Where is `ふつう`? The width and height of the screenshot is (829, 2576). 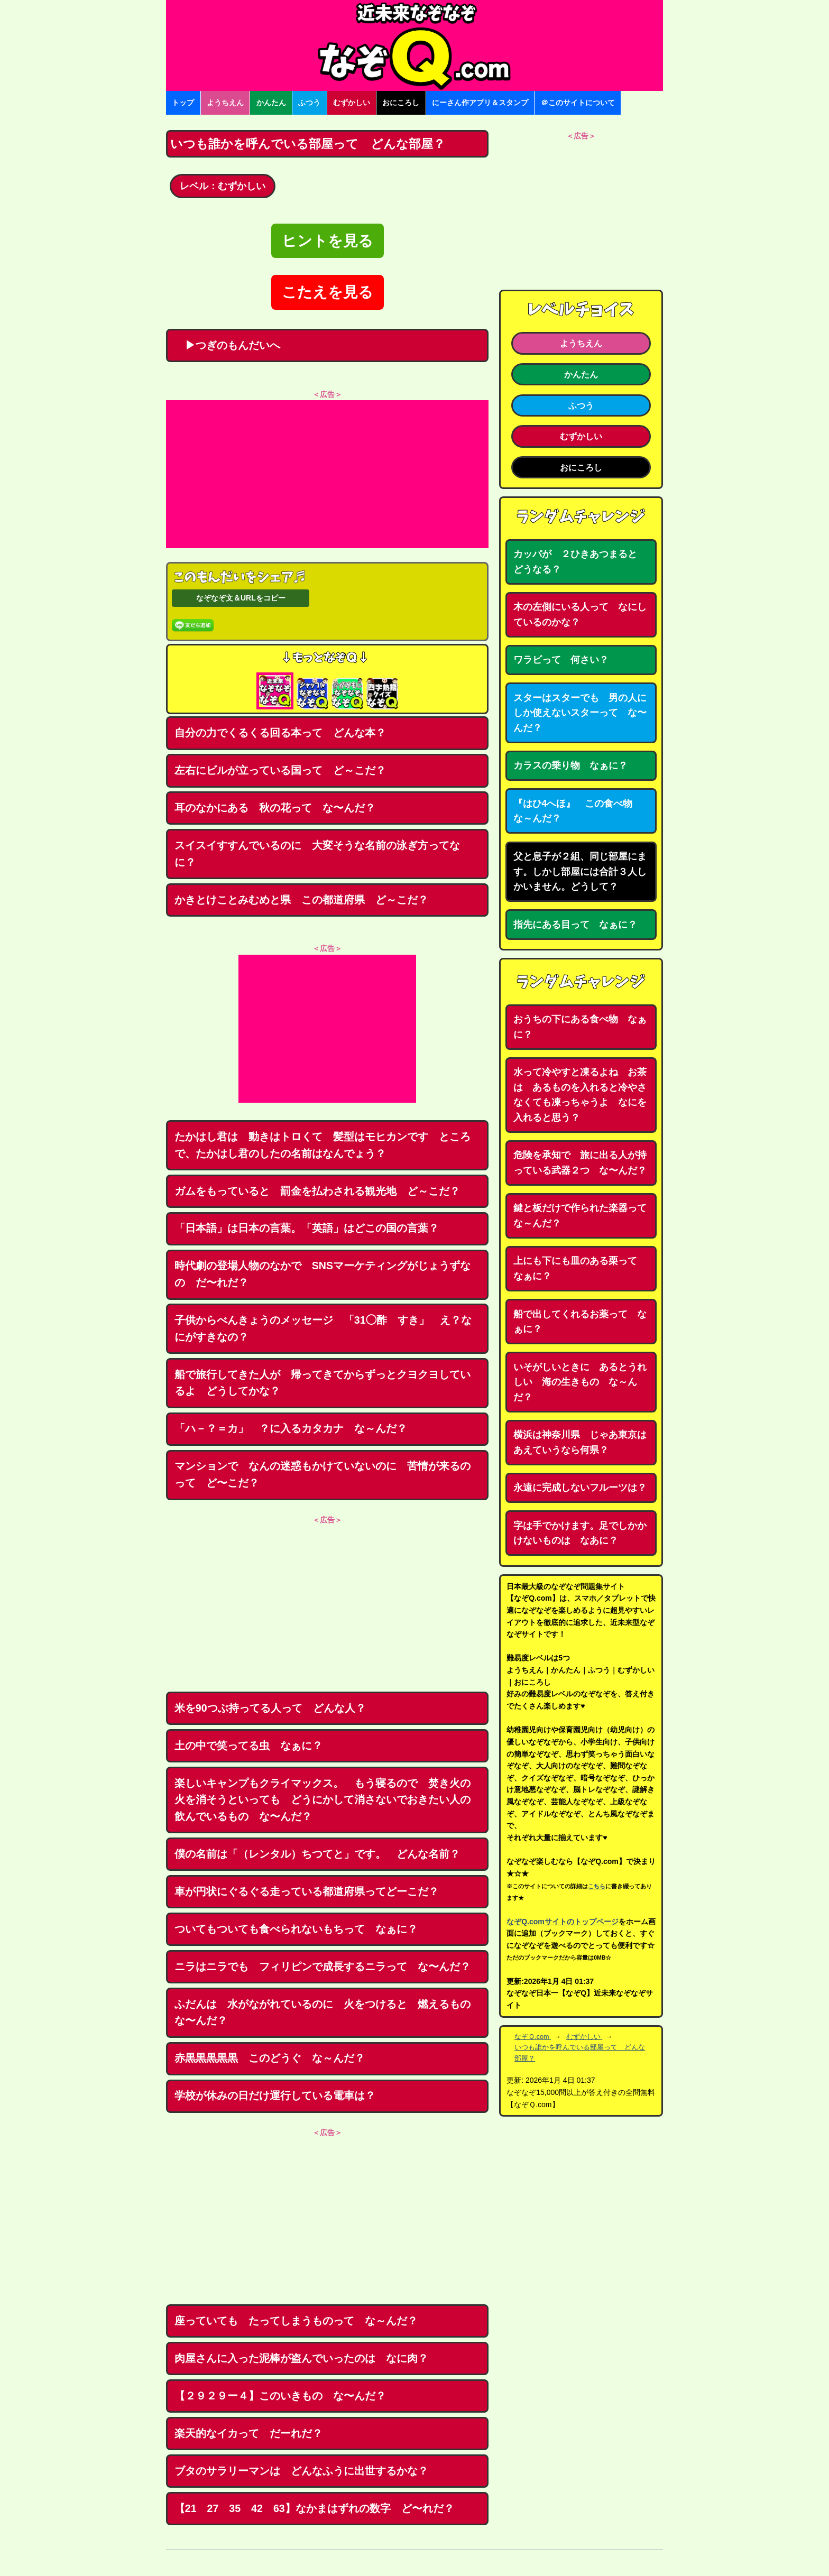
ふつう is located at coordinates (309, 102).